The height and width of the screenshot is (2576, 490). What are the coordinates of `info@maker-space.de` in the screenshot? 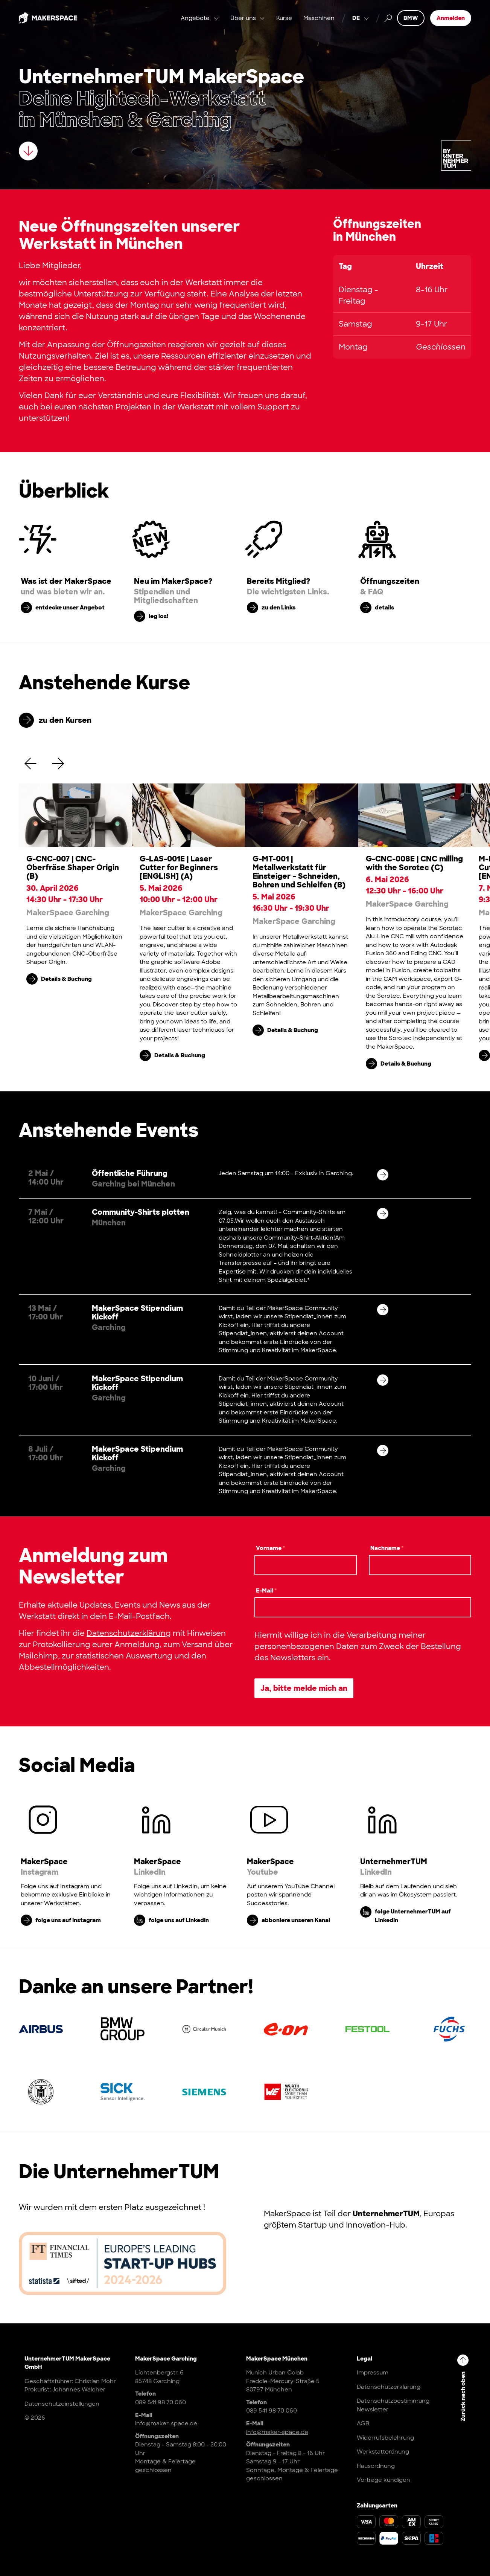 It's located at (166, 2423).